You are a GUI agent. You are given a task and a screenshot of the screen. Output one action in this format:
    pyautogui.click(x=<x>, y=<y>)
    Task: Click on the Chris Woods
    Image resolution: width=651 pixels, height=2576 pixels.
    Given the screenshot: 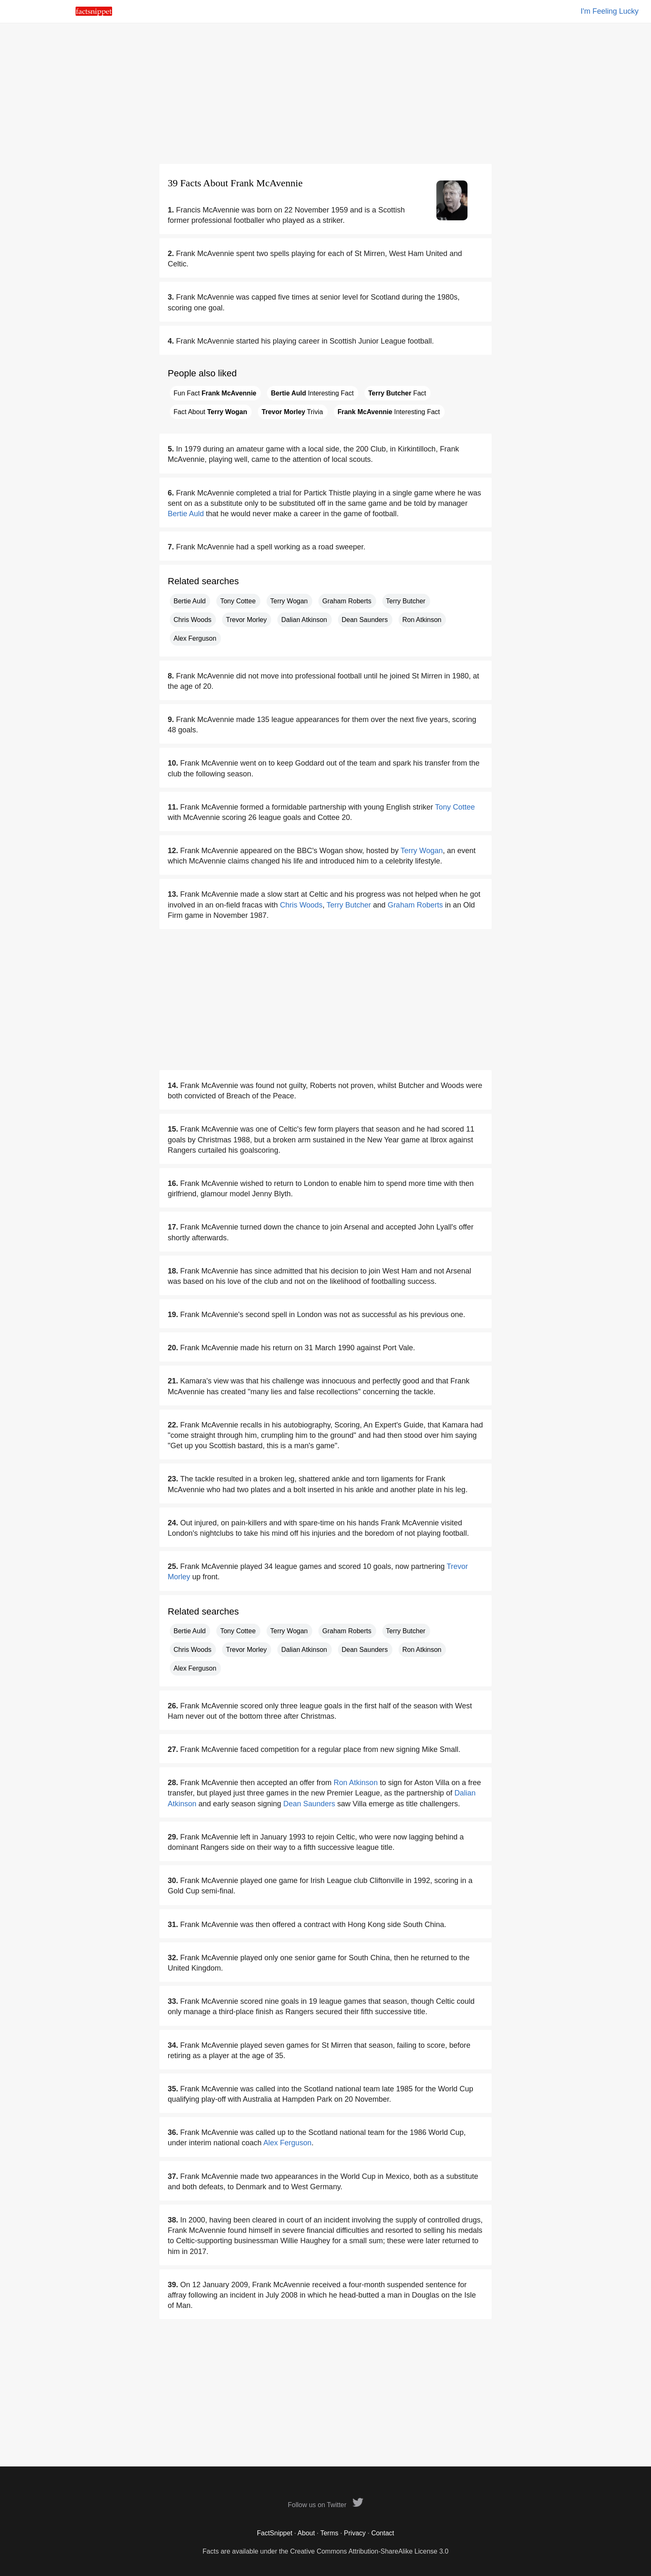 What is the action you would take?
    pyautogui.click(x=192, y=619)
    